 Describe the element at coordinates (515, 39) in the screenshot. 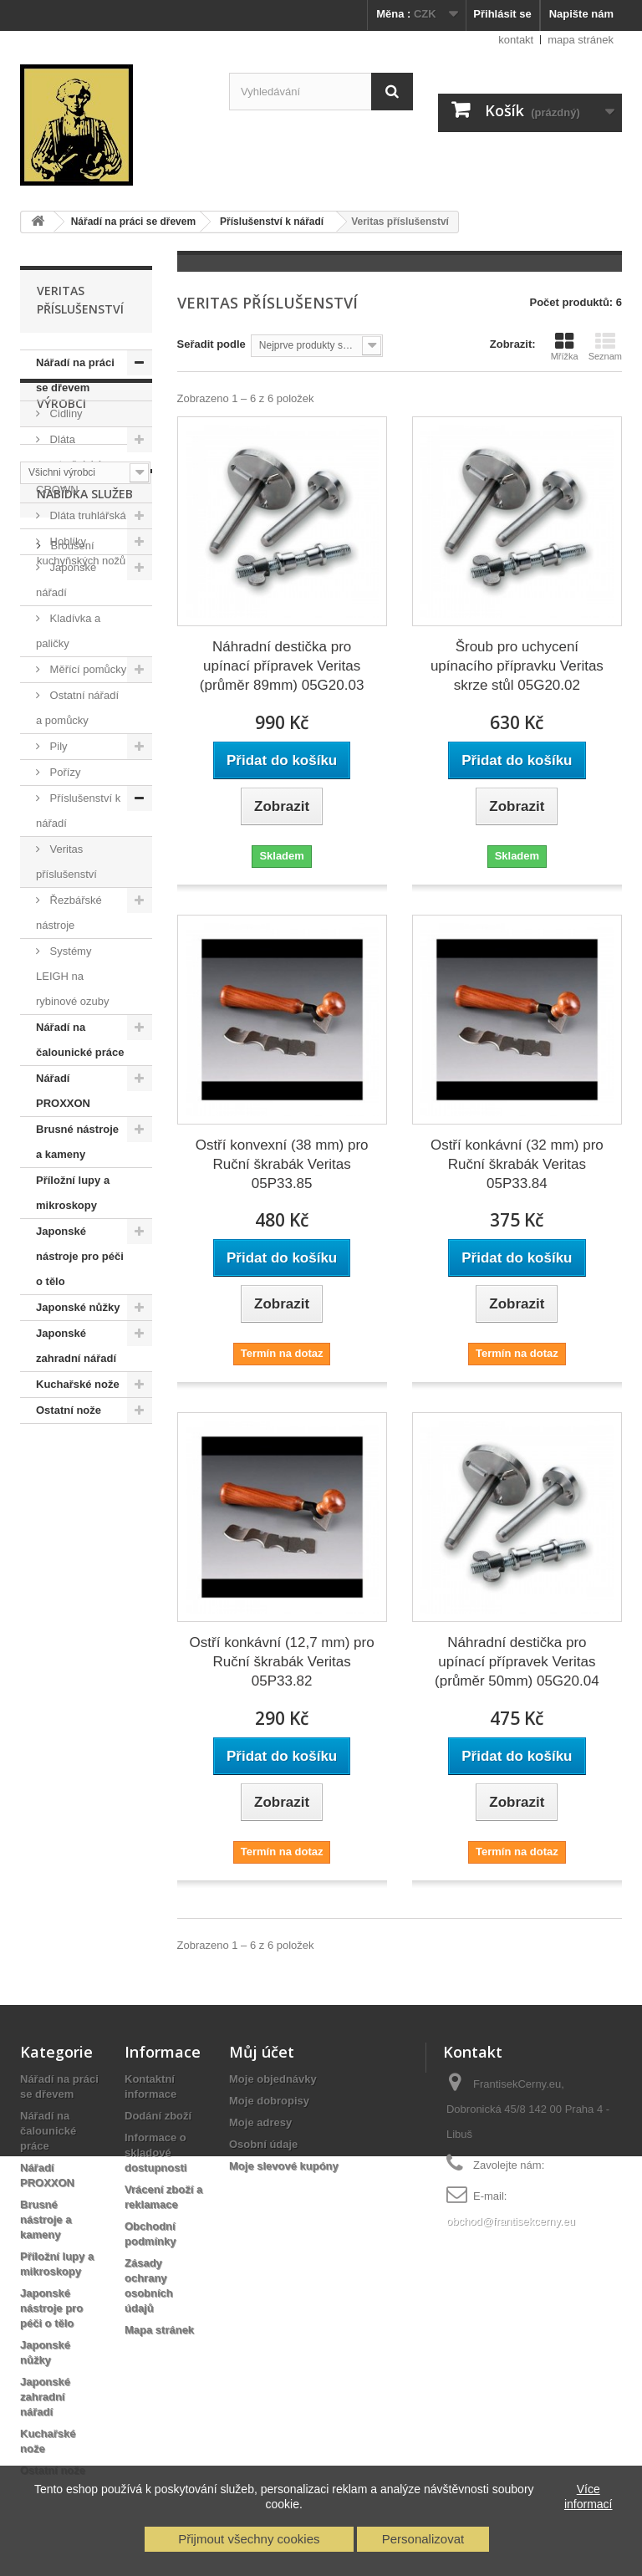

I see `kontakt` at that location.